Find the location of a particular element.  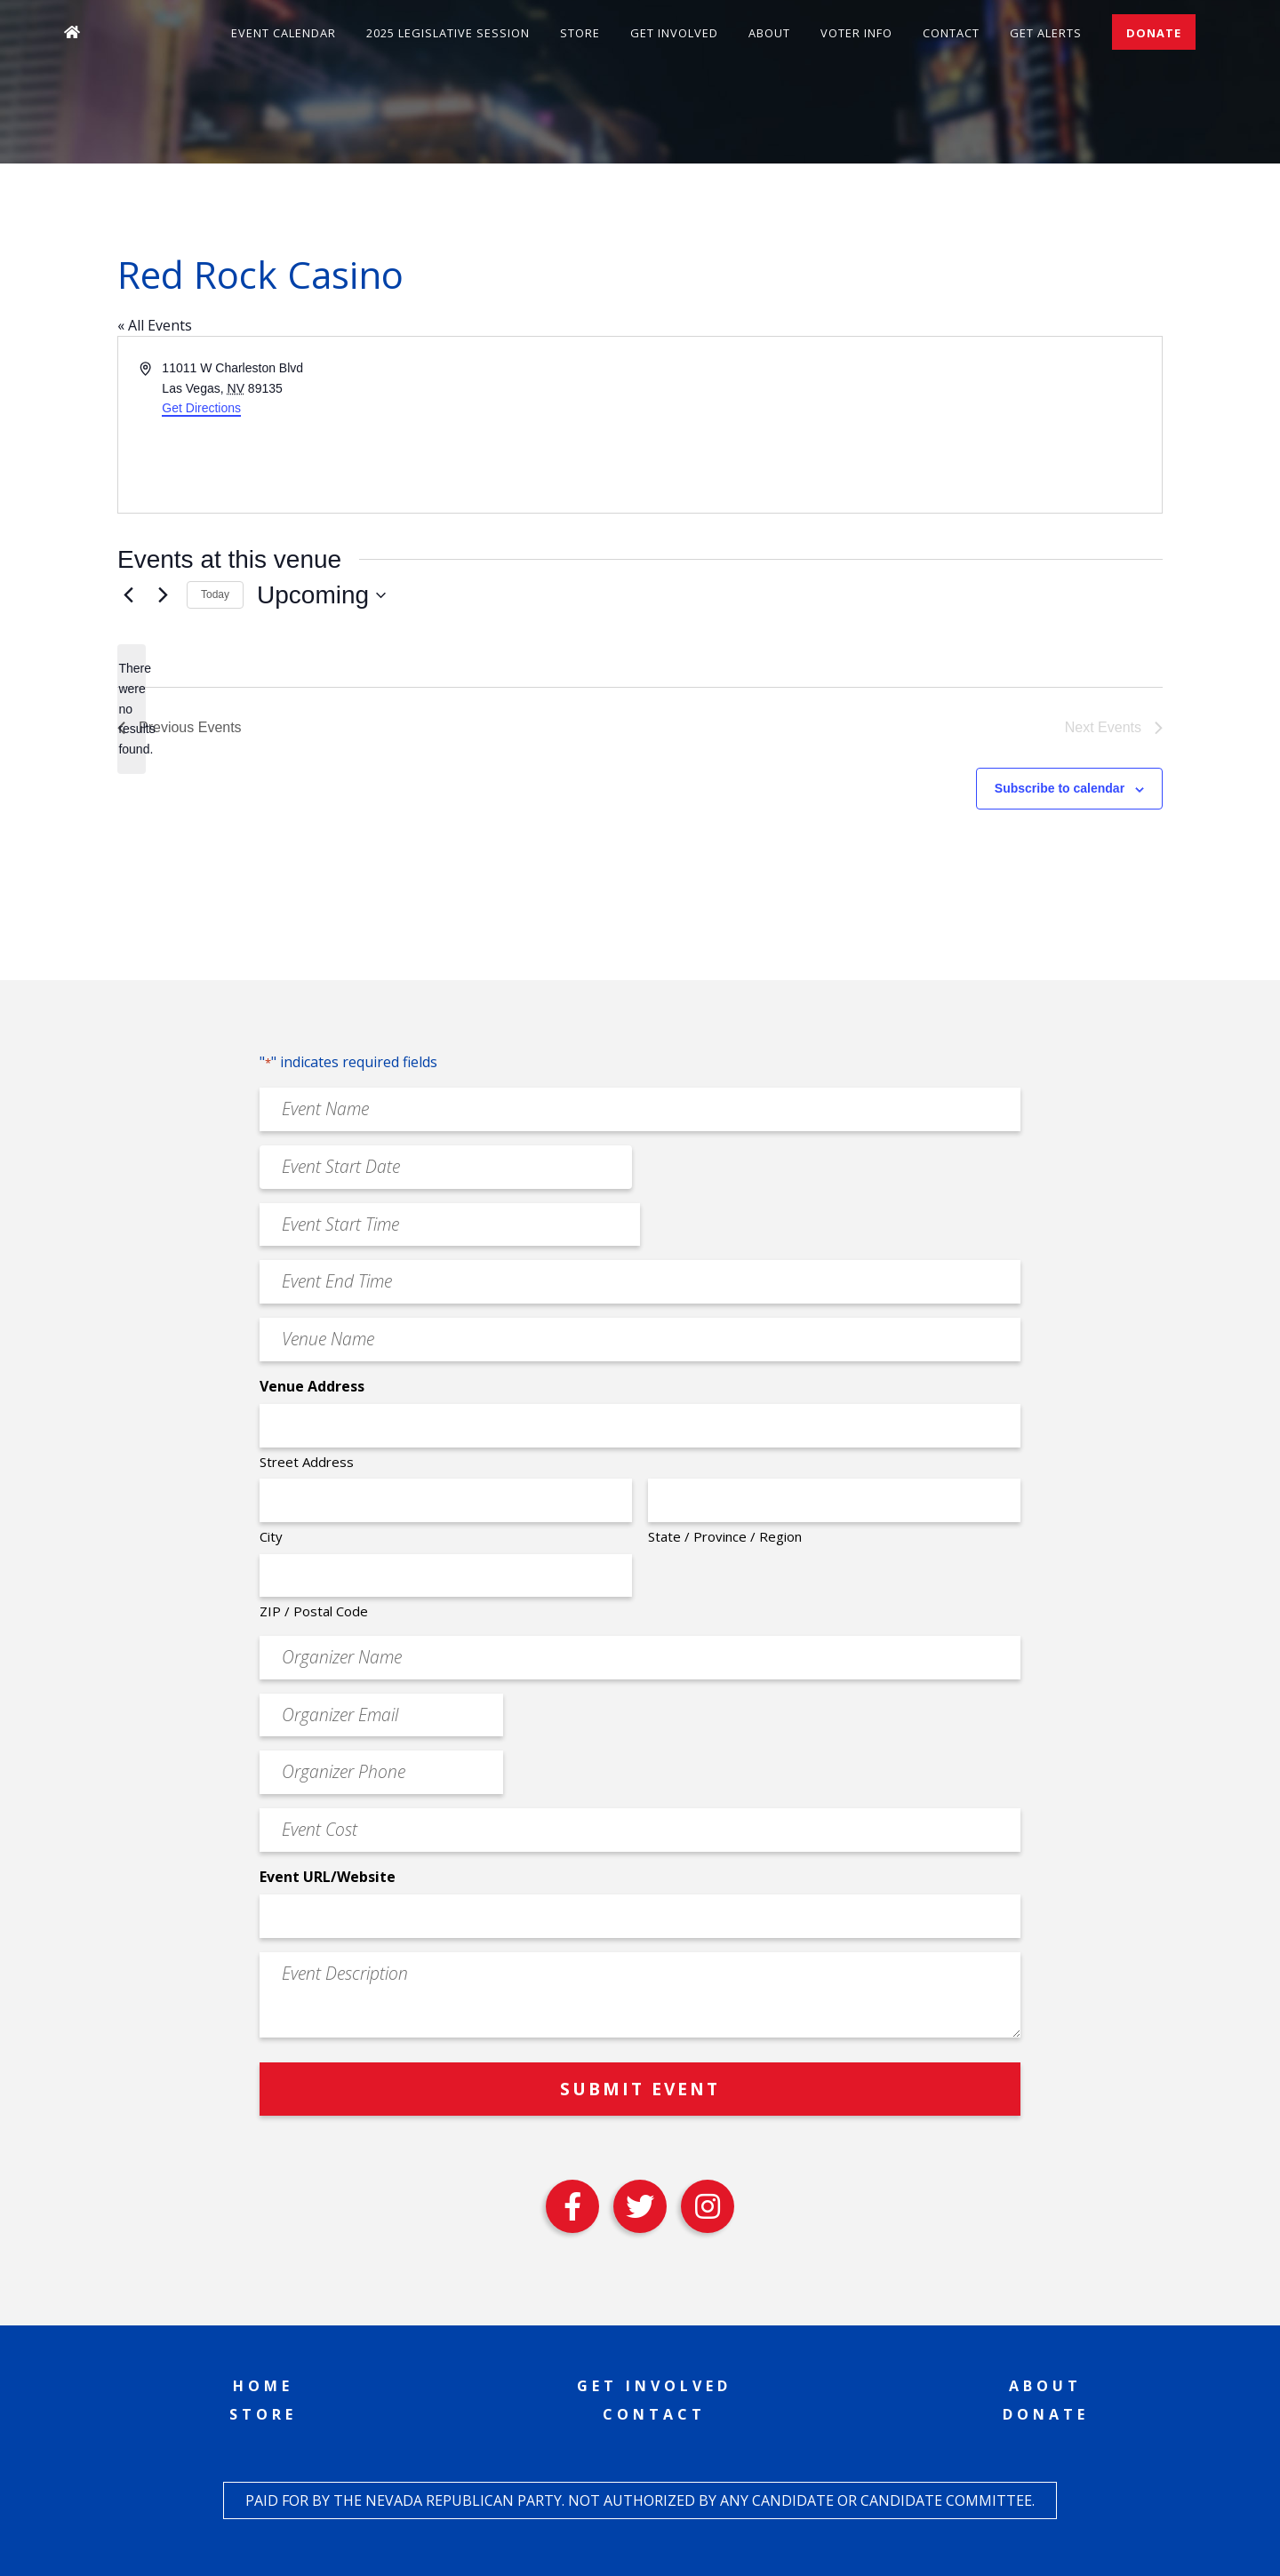

City is located at coordinates (271, 1536).